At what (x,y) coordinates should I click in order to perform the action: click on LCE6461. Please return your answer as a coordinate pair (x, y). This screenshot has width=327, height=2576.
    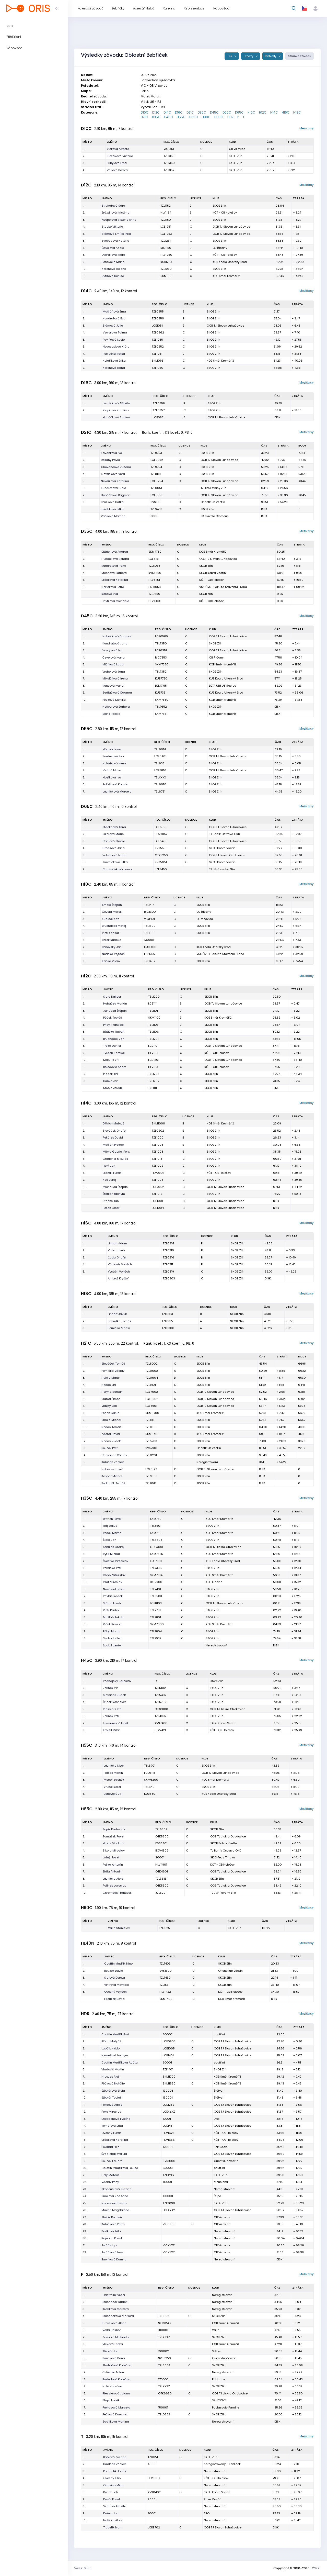
    Looking at the image, I should click on (160, 756).